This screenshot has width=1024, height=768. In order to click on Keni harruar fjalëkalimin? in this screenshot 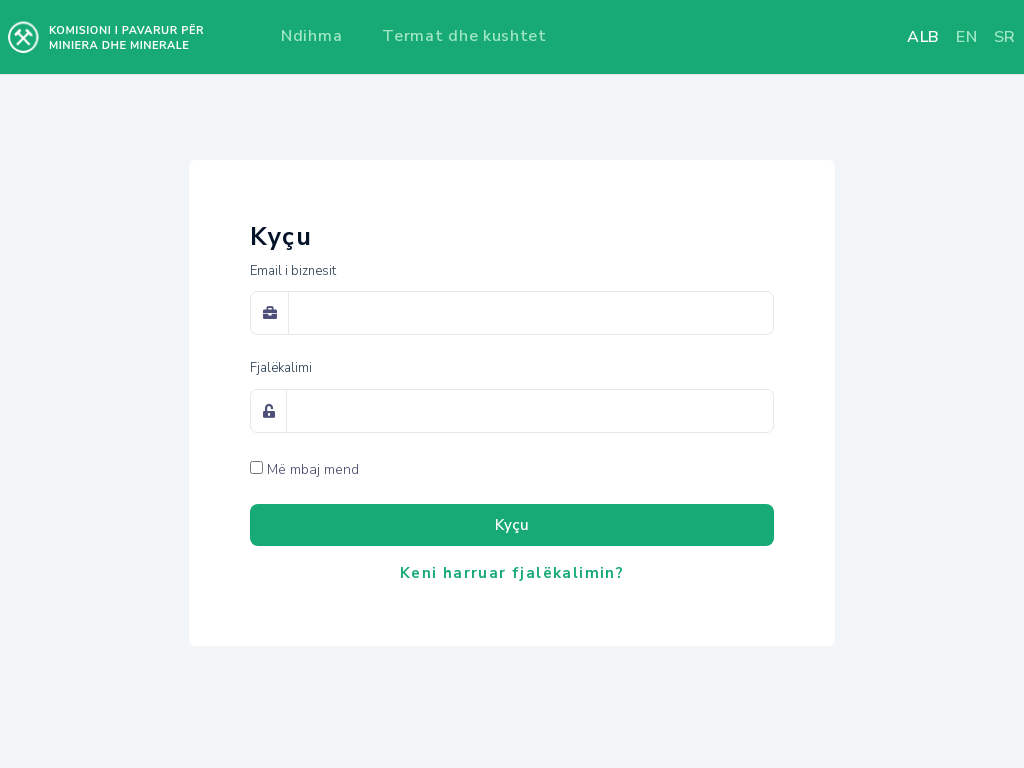, I will do `click(512, 573)`.